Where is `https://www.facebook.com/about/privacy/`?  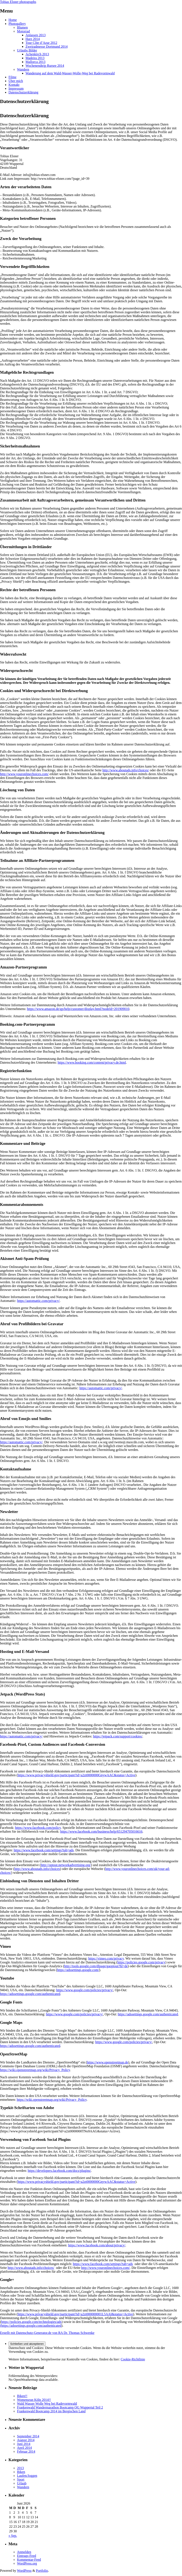 https://www.facebook.com/about/privacy/ is located at coordinates (96, 2245).